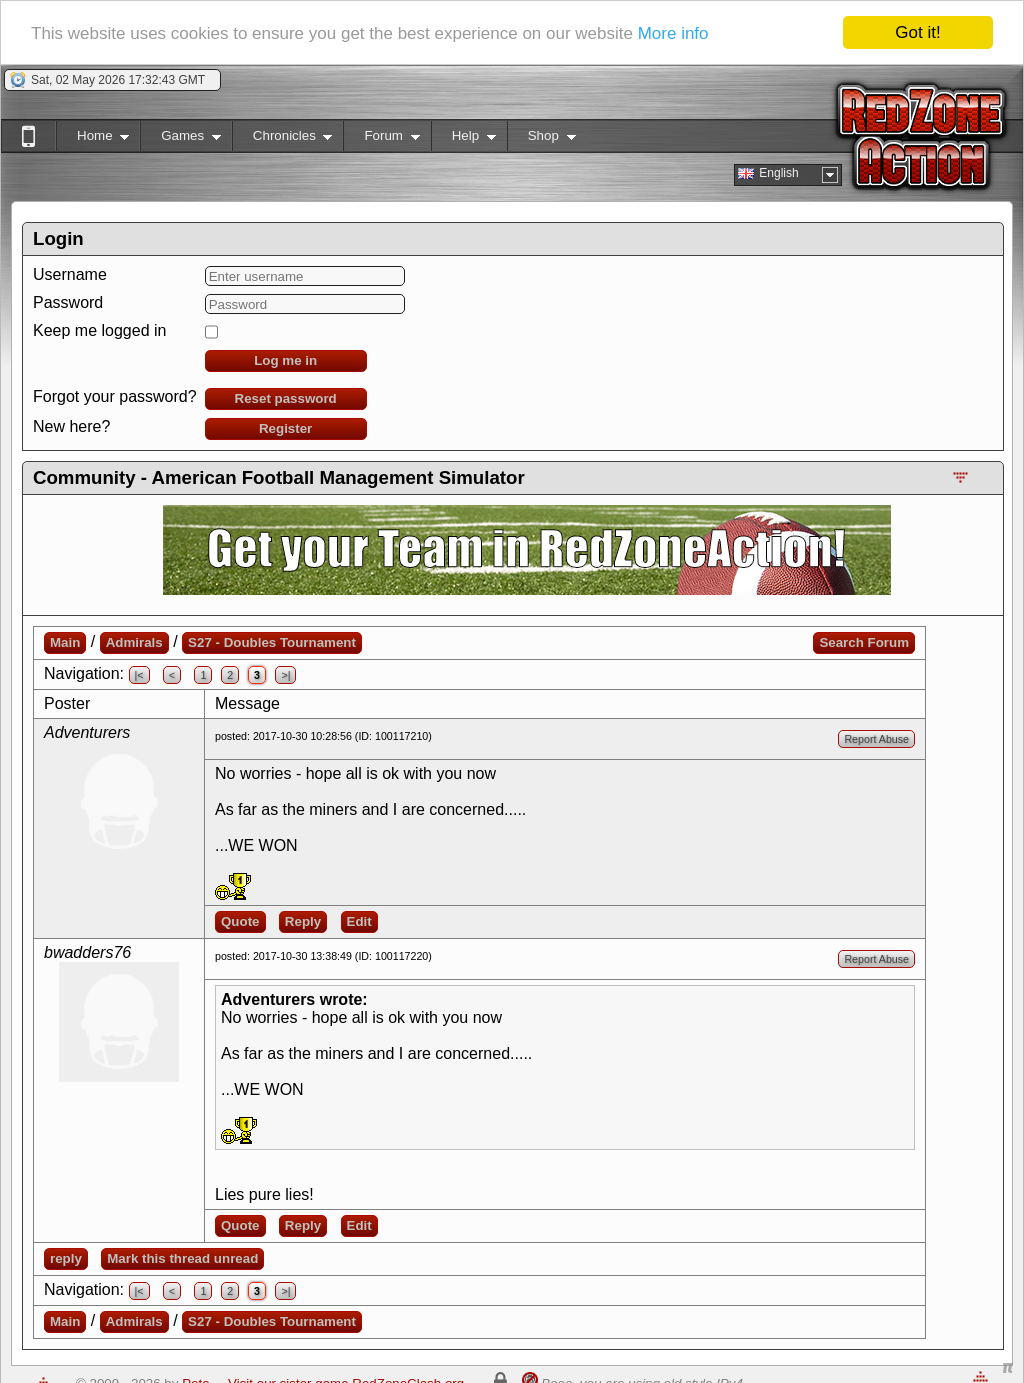  What do you see at coordinates (68, 302) in the screenshot?
I see `Password` at bounding box center [68, 302].